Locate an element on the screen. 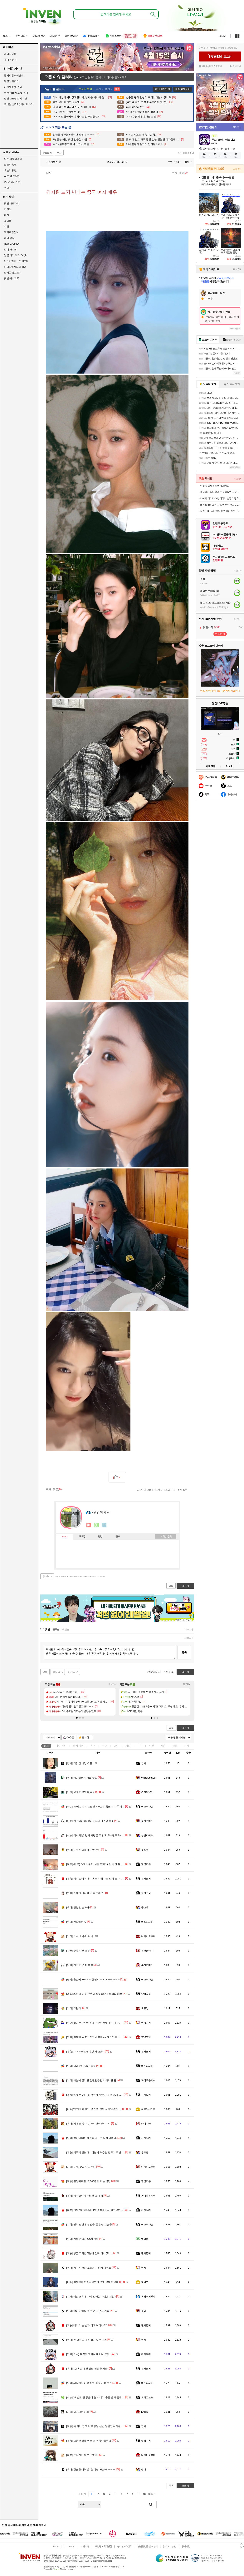 This screenshot has height=2576, width=244. 목록 is located at coordinates (174, 172).